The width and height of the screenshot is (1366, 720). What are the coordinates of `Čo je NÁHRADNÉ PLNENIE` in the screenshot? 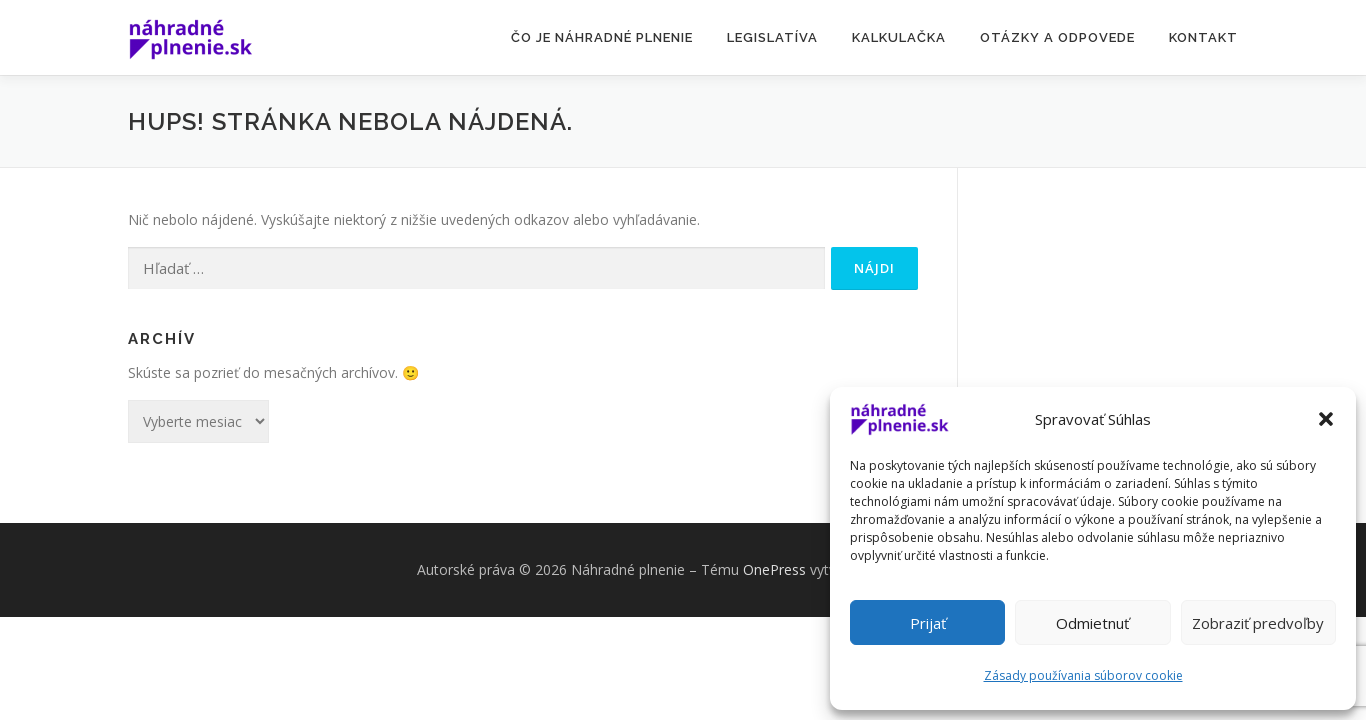 It's located at (602, 37).